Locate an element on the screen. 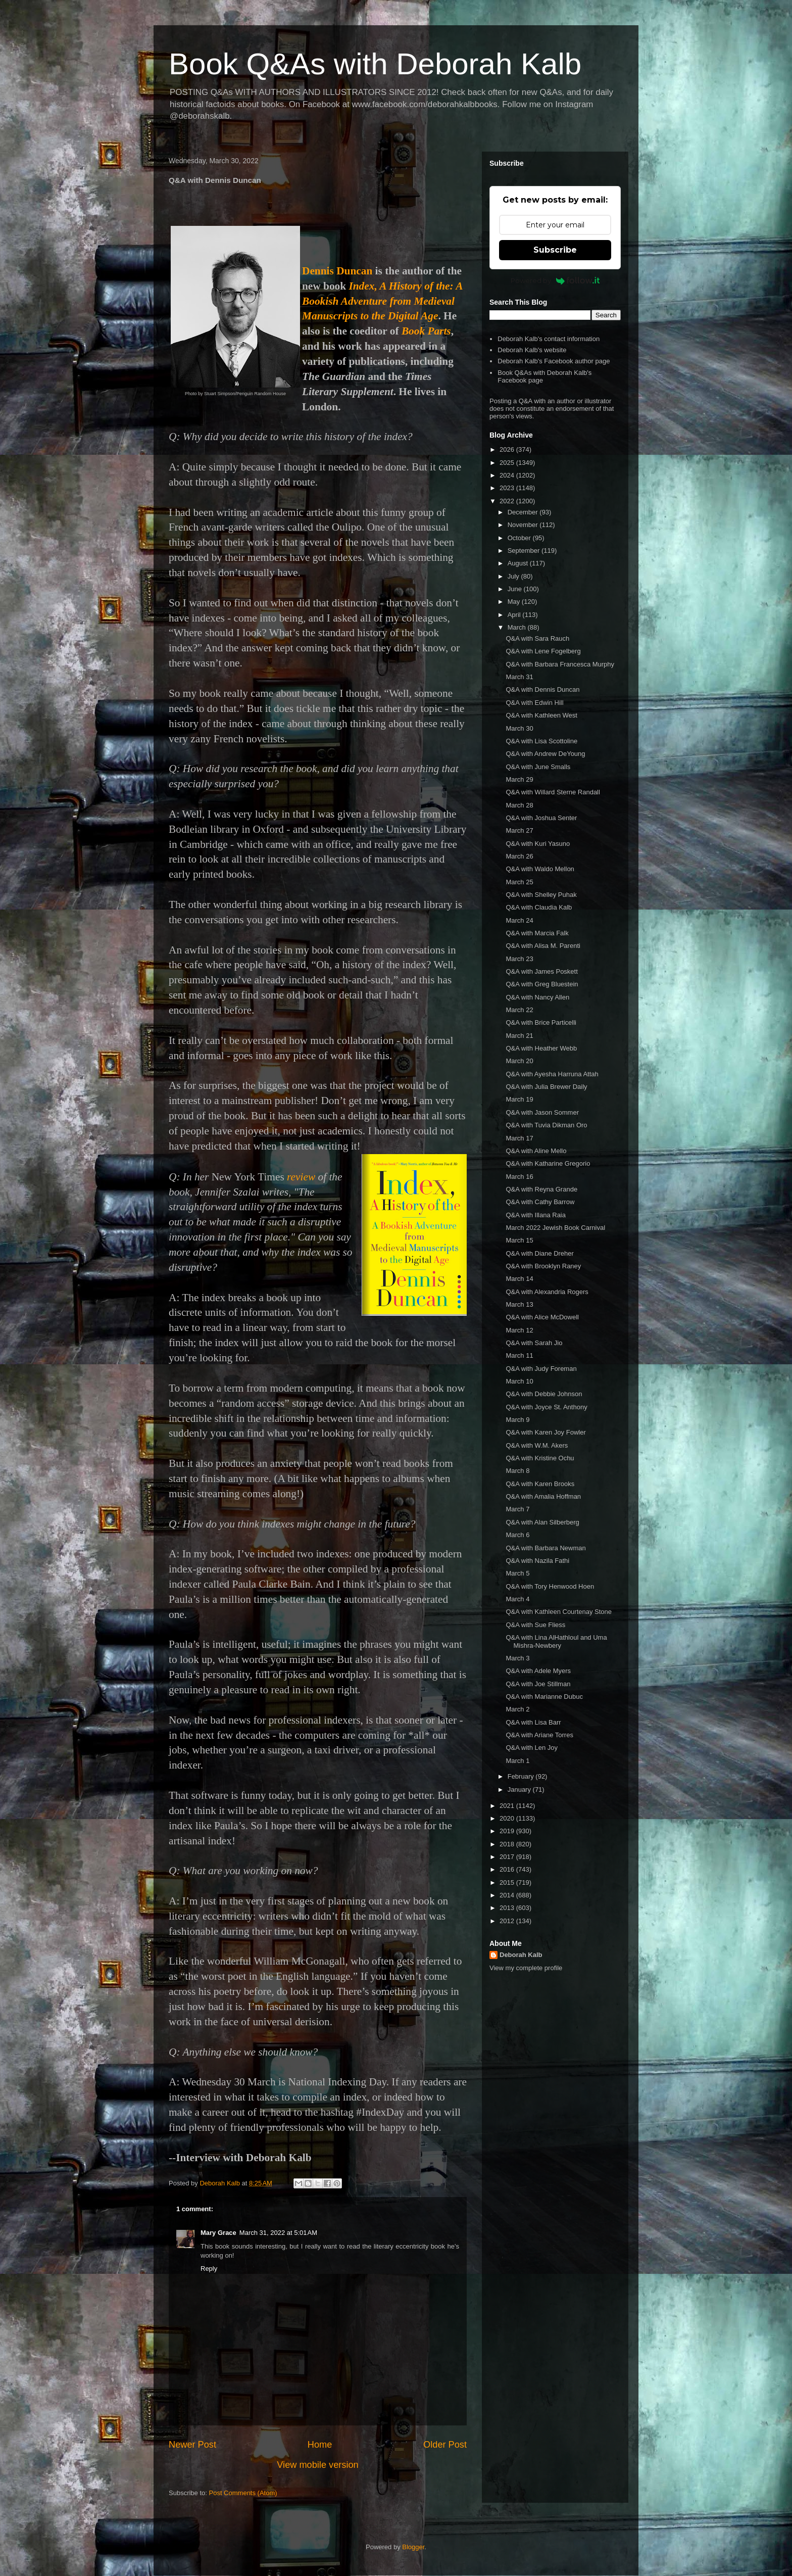  December is located at coordinates (524, 512).